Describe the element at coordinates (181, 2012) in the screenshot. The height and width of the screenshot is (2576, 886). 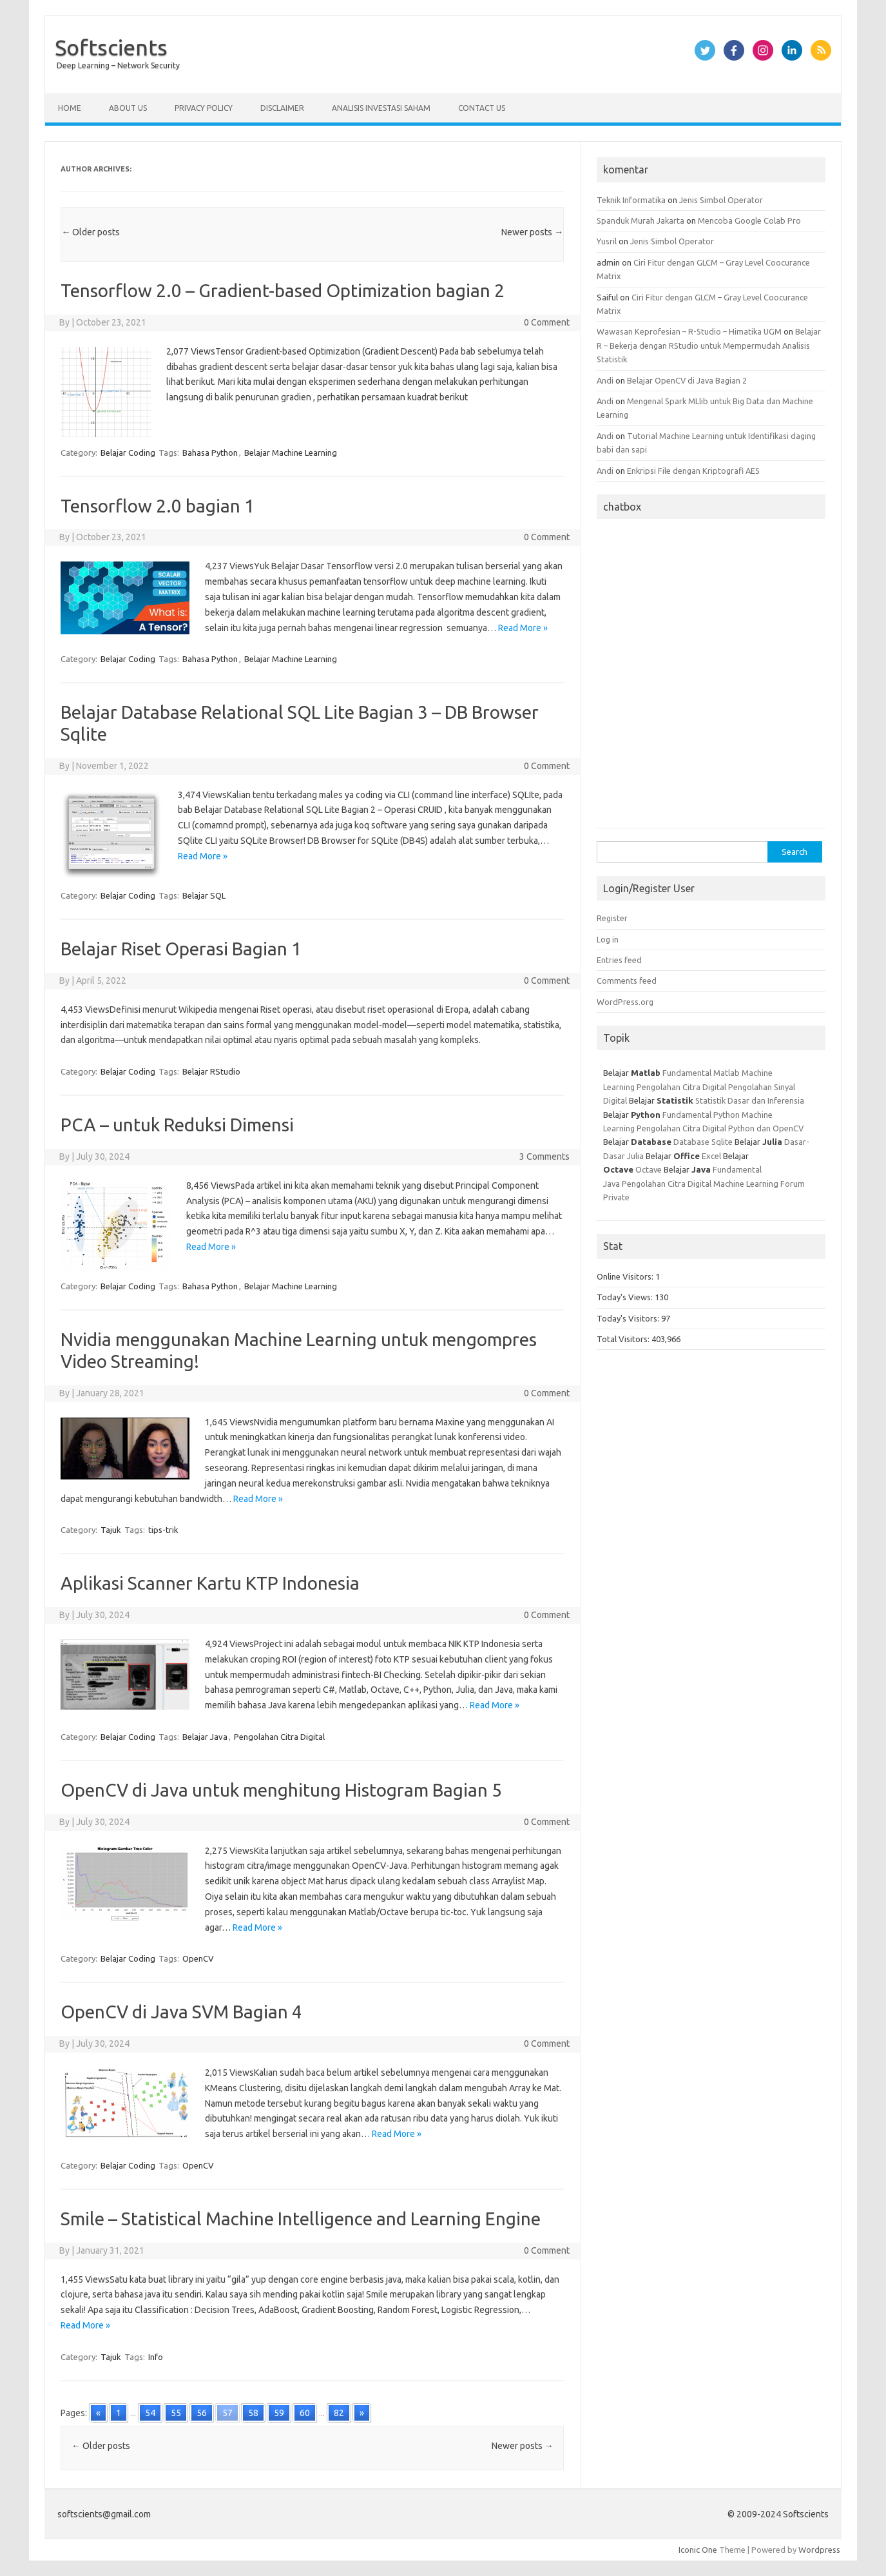
I see `OpenCV di Java SVM Bagian 4` at that location.